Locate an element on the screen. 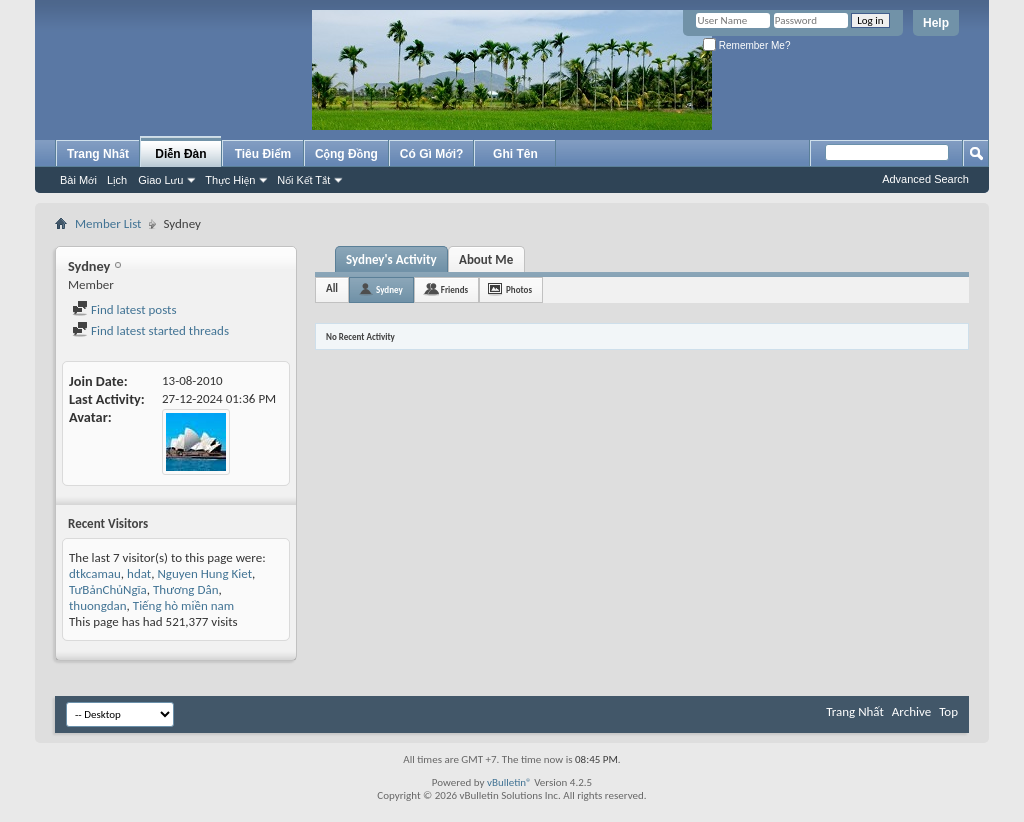 The width and height of the screenshot is (1024, 822). Trang Nhất is located at coordinates (98, 154).